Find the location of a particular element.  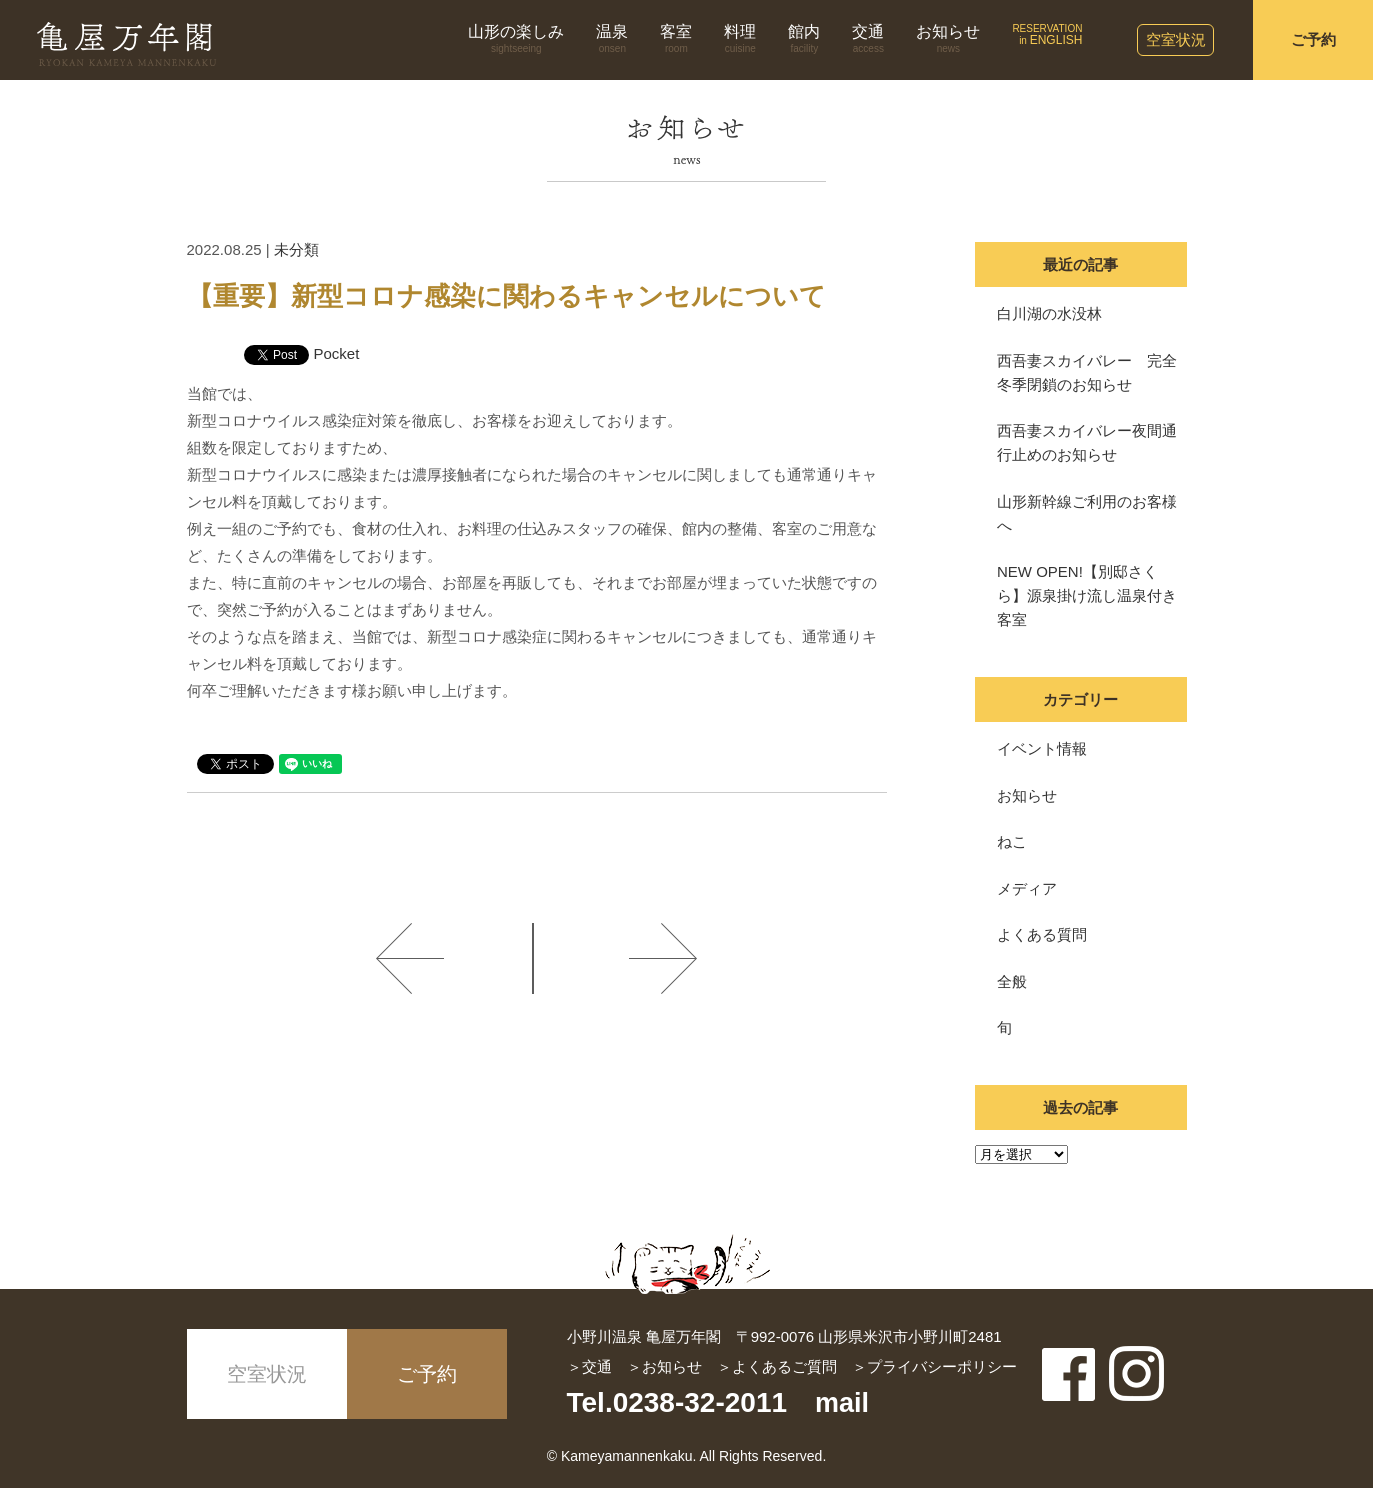

イベント情報 is located at coordinates (1042, 748).